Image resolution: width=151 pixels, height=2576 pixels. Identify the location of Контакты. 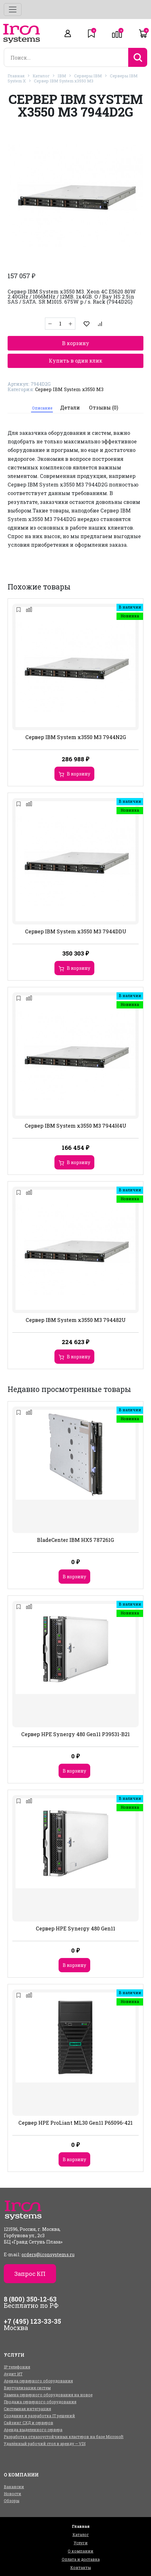
(80, 2567).